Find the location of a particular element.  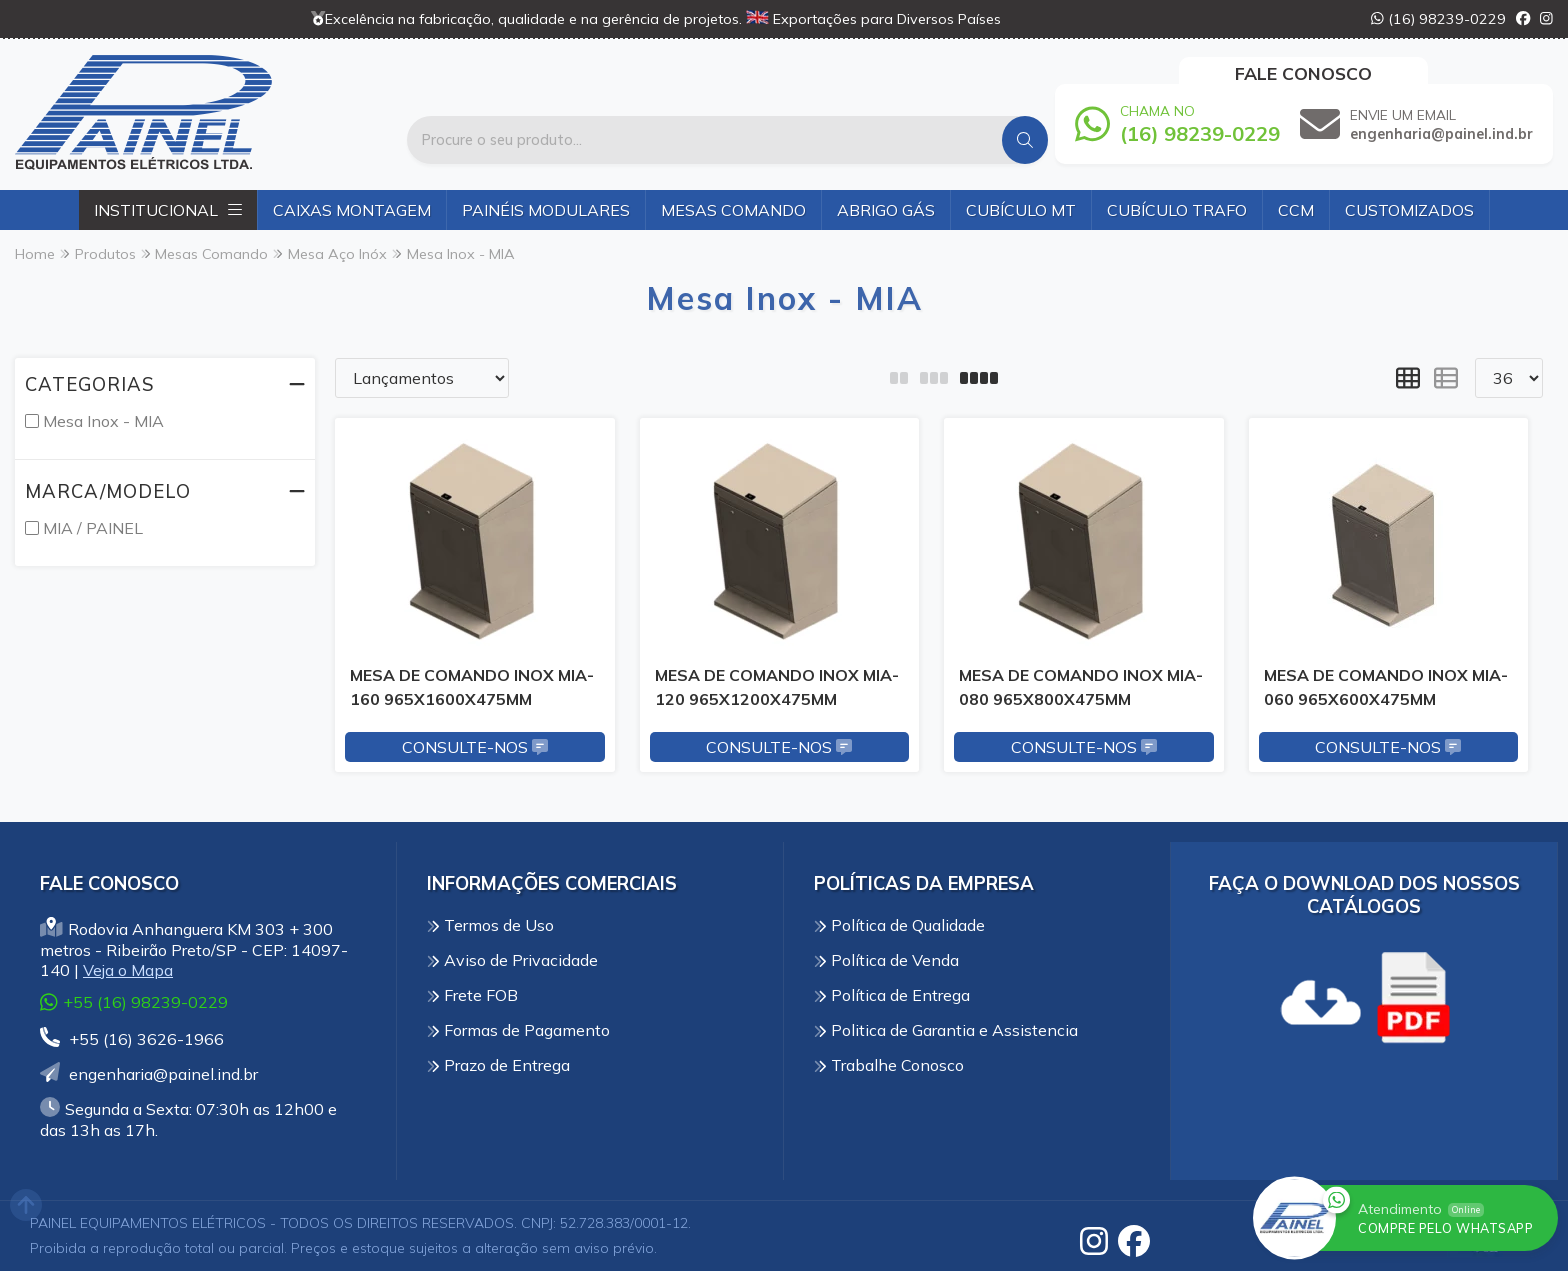

Politica de Garantia e Assistencia is located at coordinates (946, 1030).